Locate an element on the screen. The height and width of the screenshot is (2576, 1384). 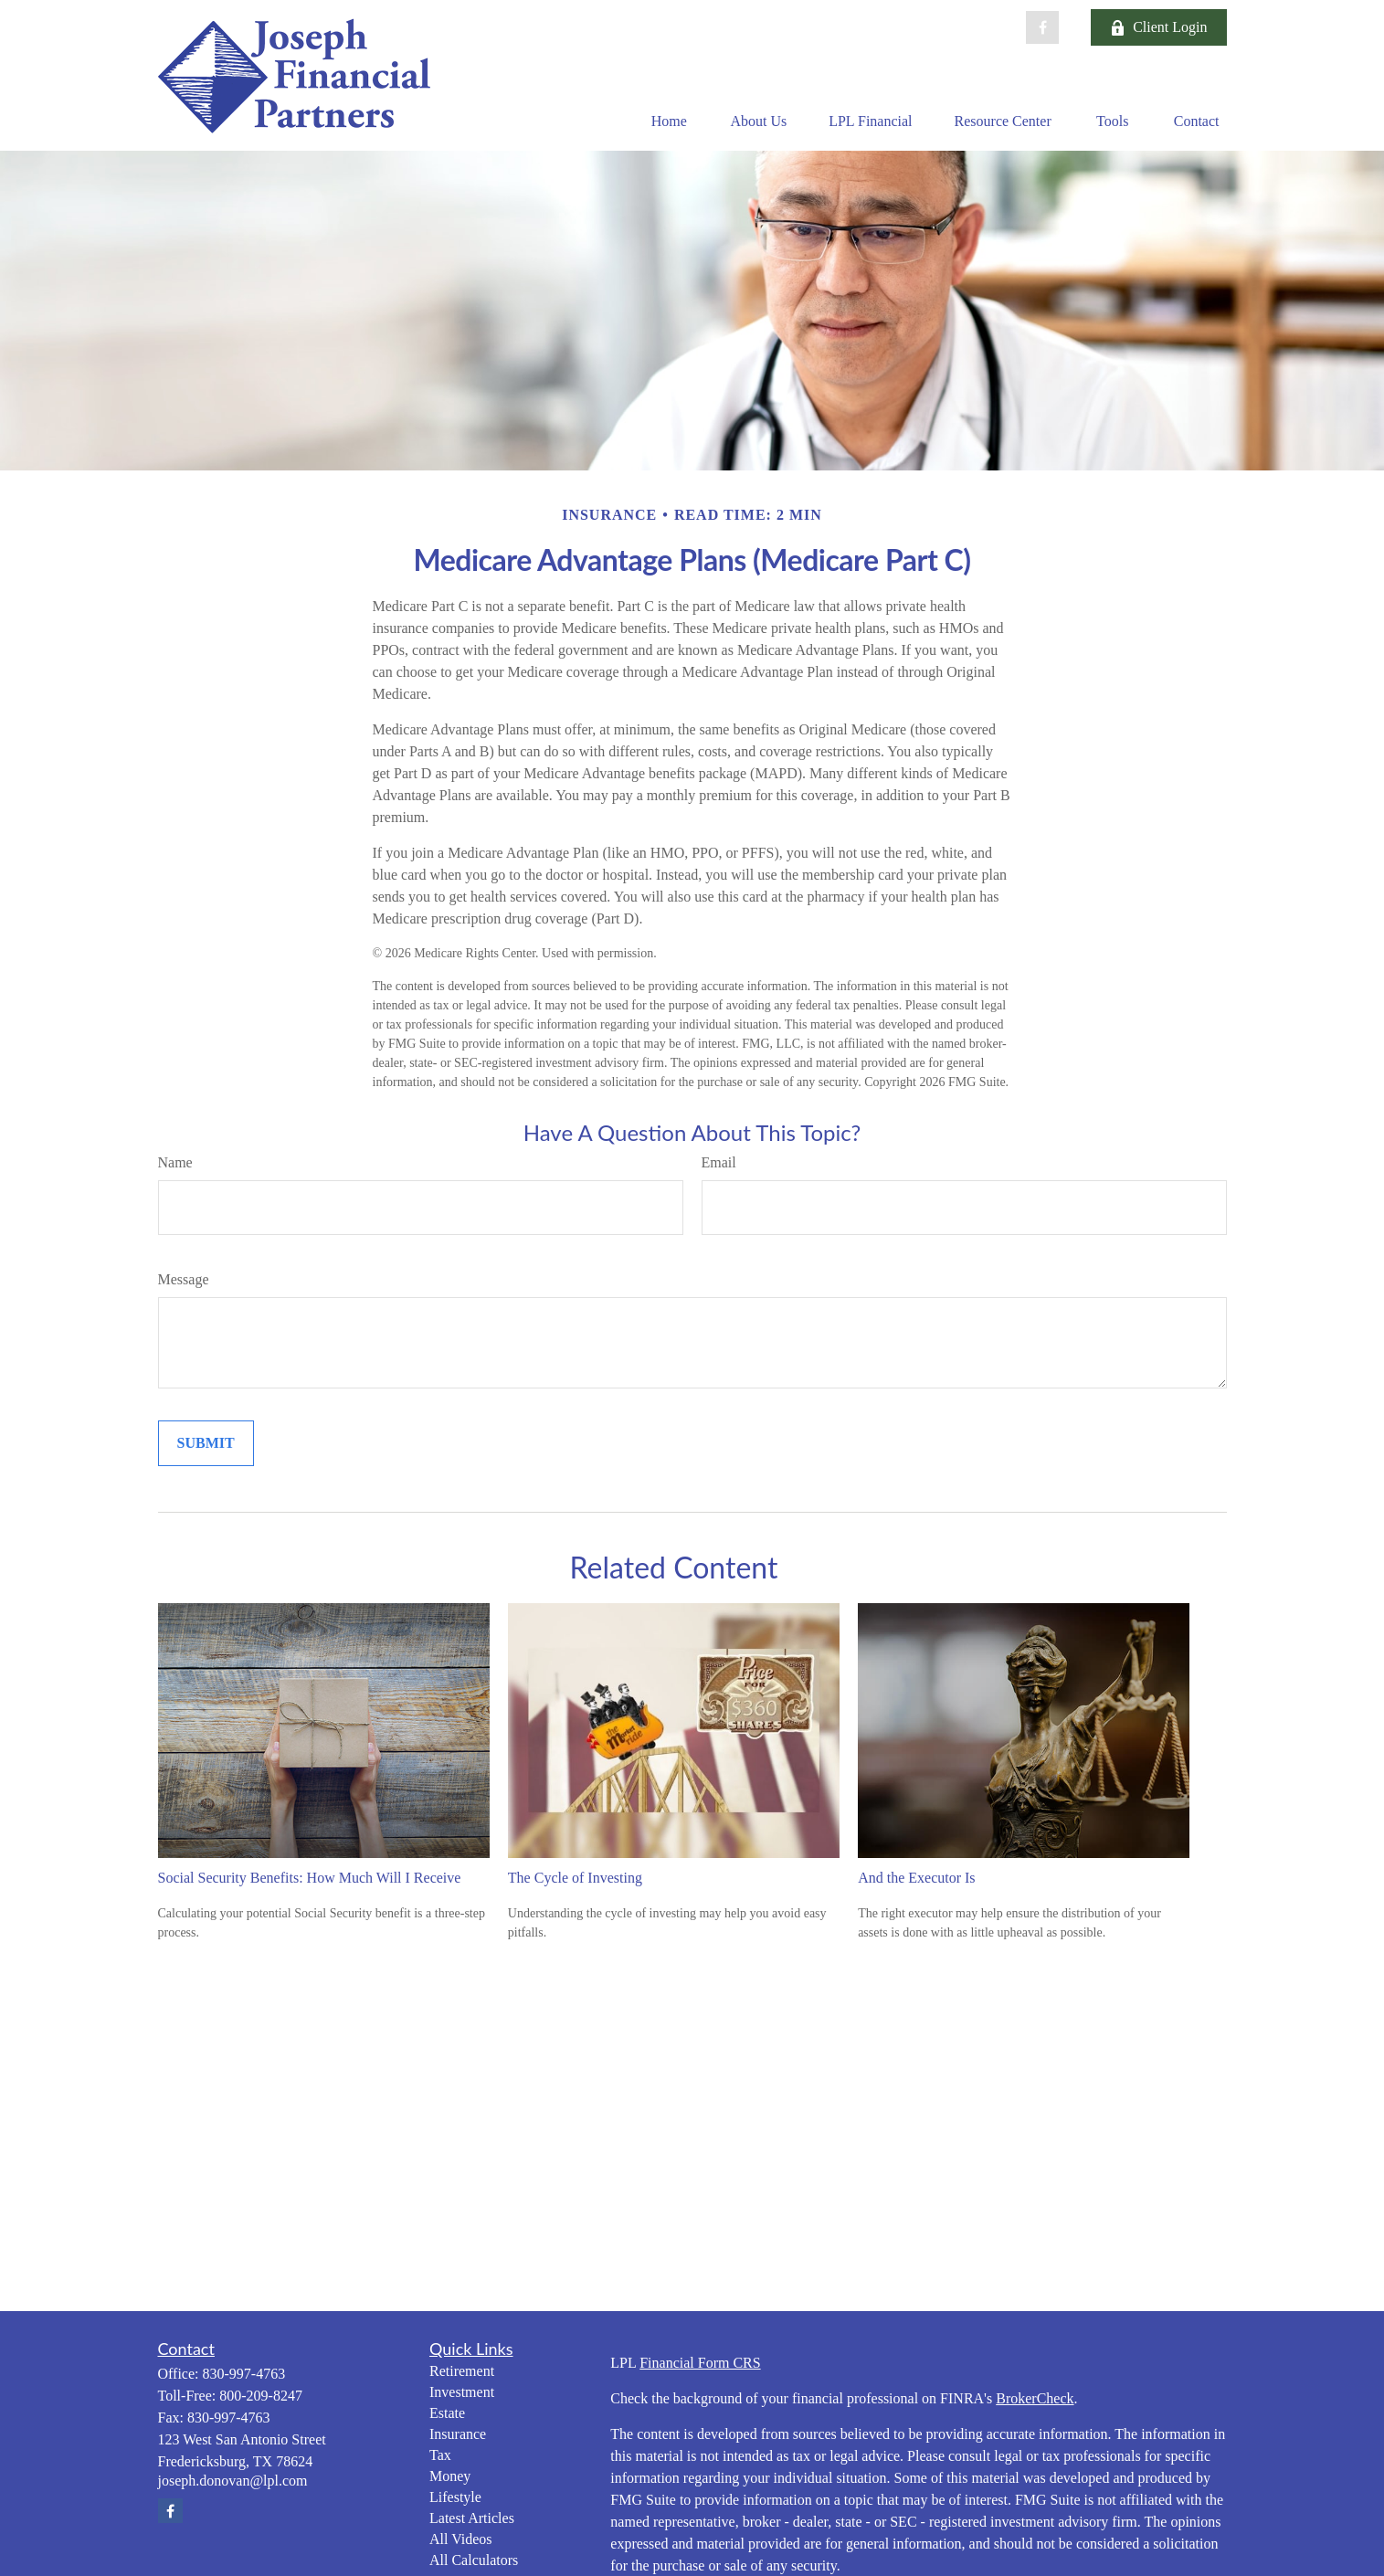
joseph.donovan@lpl.com is located at coordinates (233, 2480).